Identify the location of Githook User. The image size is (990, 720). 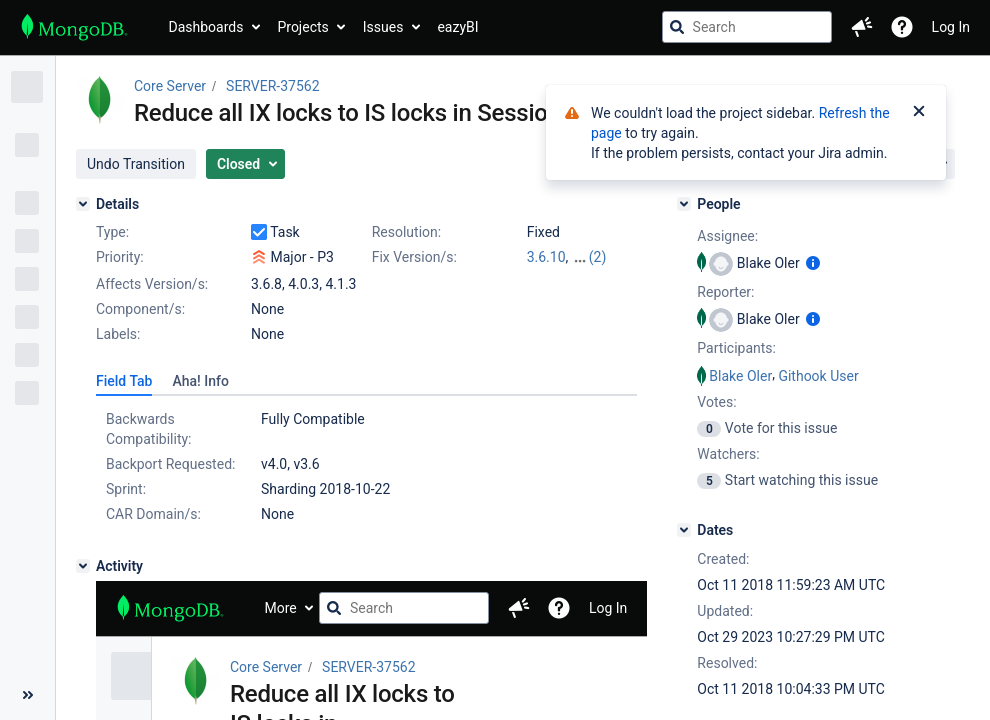
(818, 376).